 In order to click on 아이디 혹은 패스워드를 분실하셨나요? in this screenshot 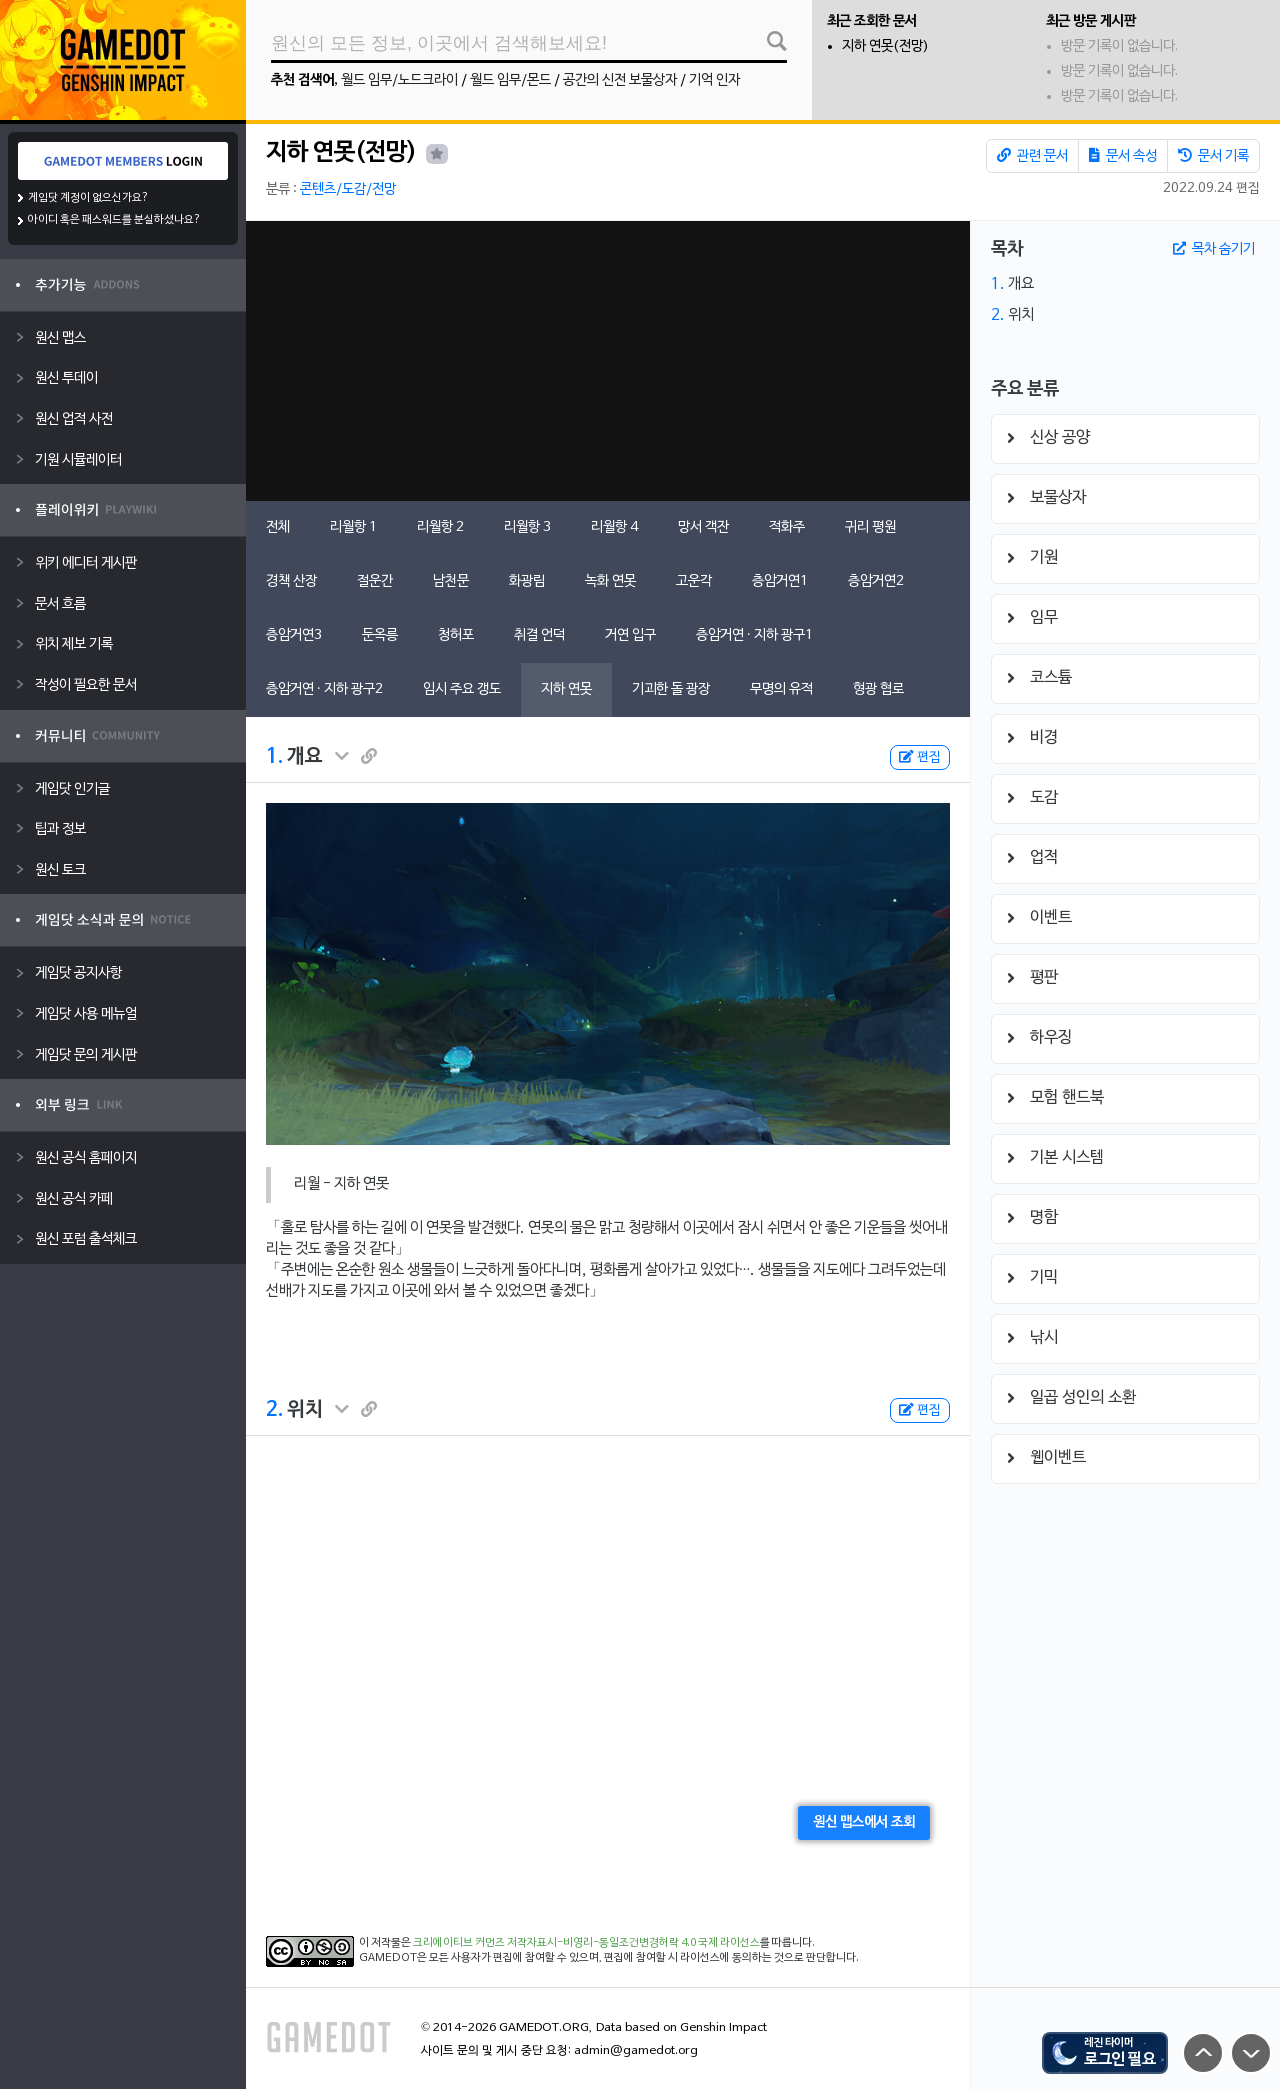, I will do `click(114, 220)`.